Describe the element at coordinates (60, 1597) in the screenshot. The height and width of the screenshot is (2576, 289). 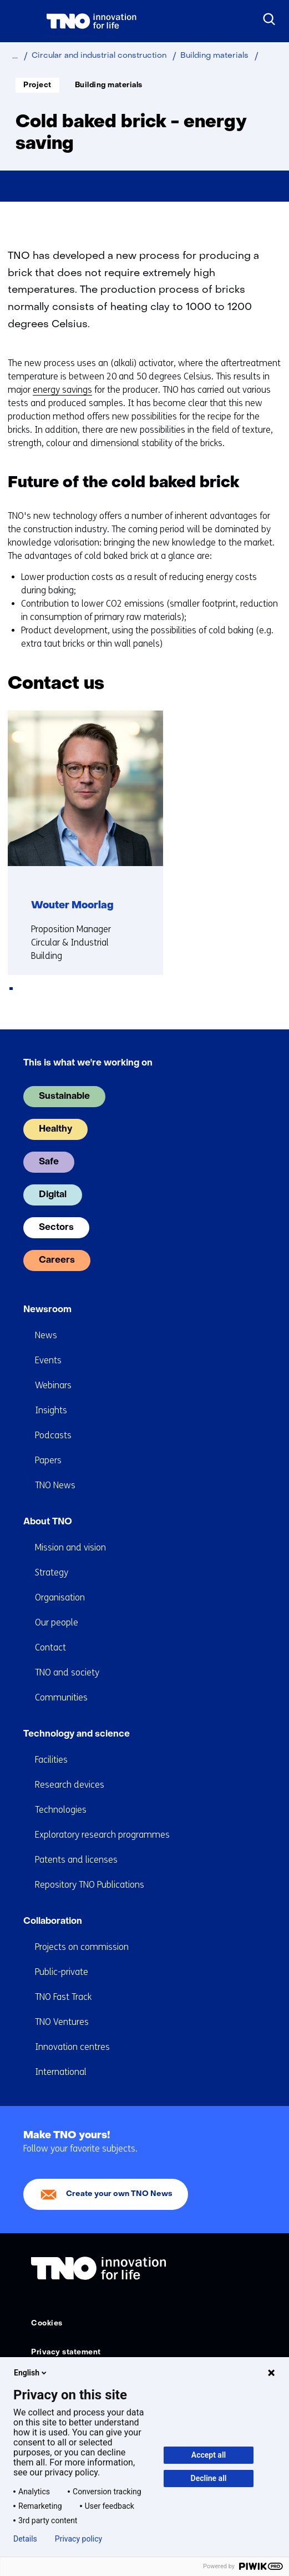
I see `Organisation` at that location.